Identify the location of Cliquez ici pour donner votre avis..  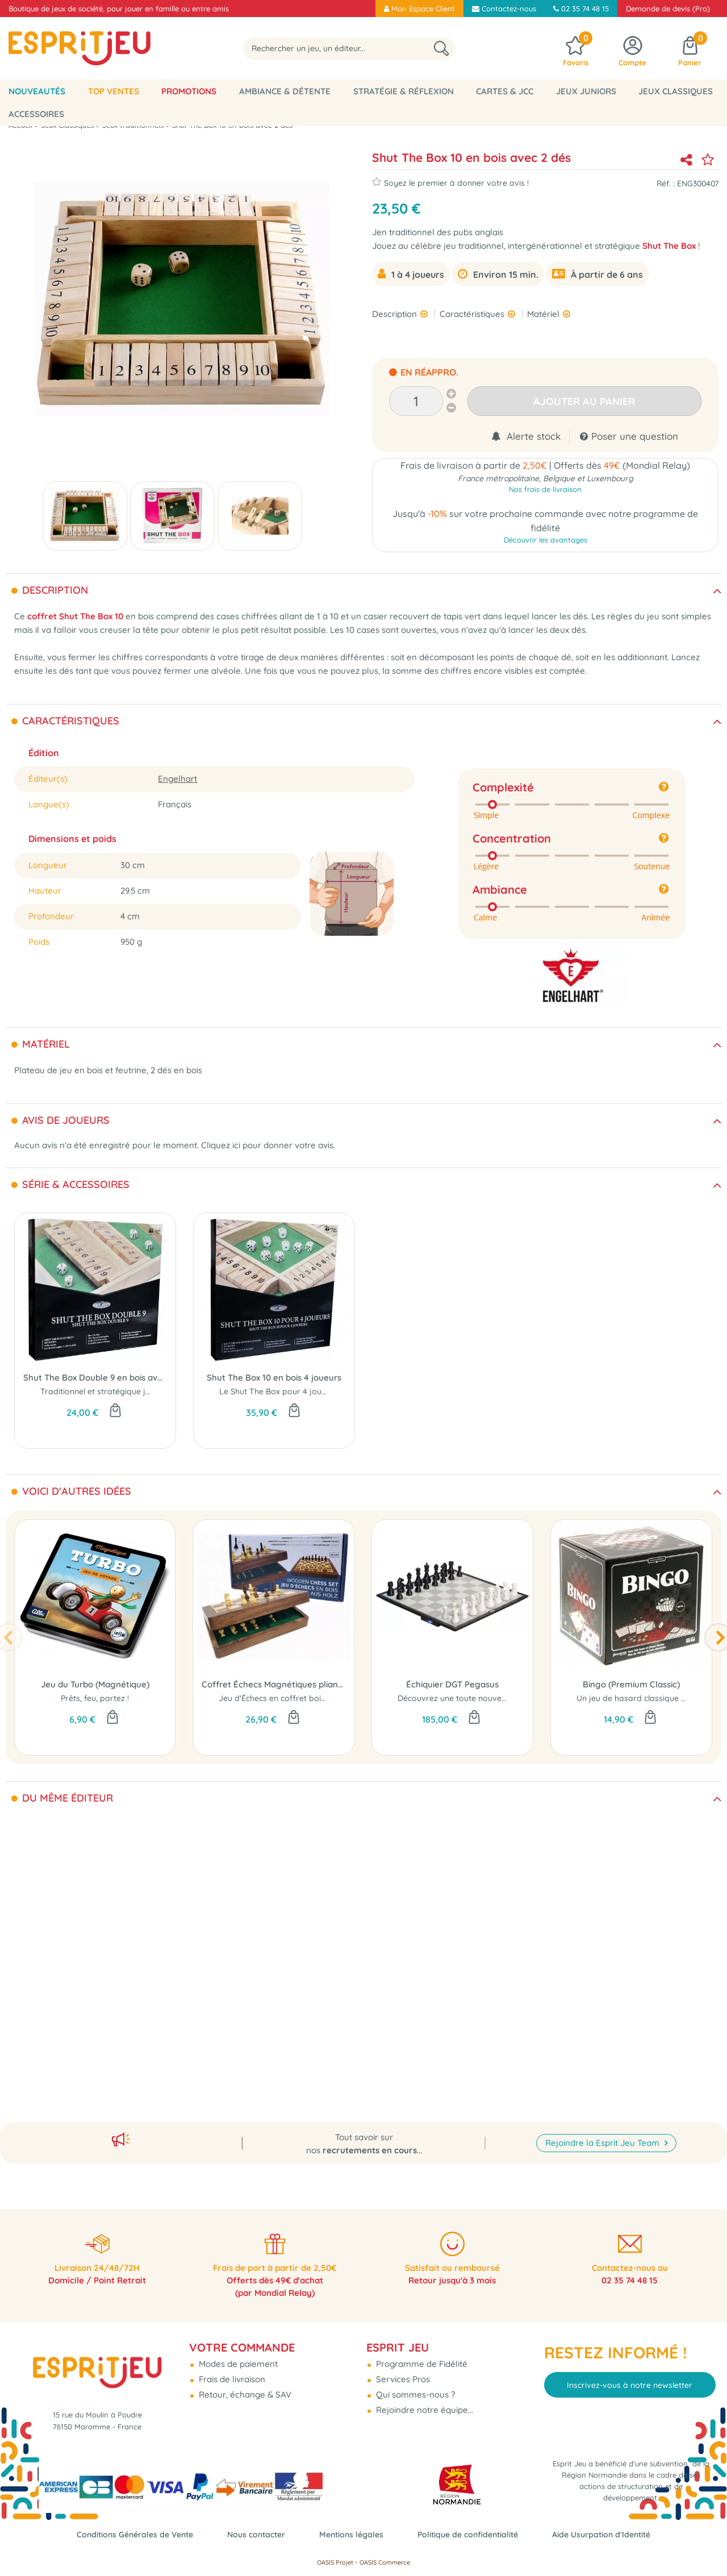
(268, 1145).